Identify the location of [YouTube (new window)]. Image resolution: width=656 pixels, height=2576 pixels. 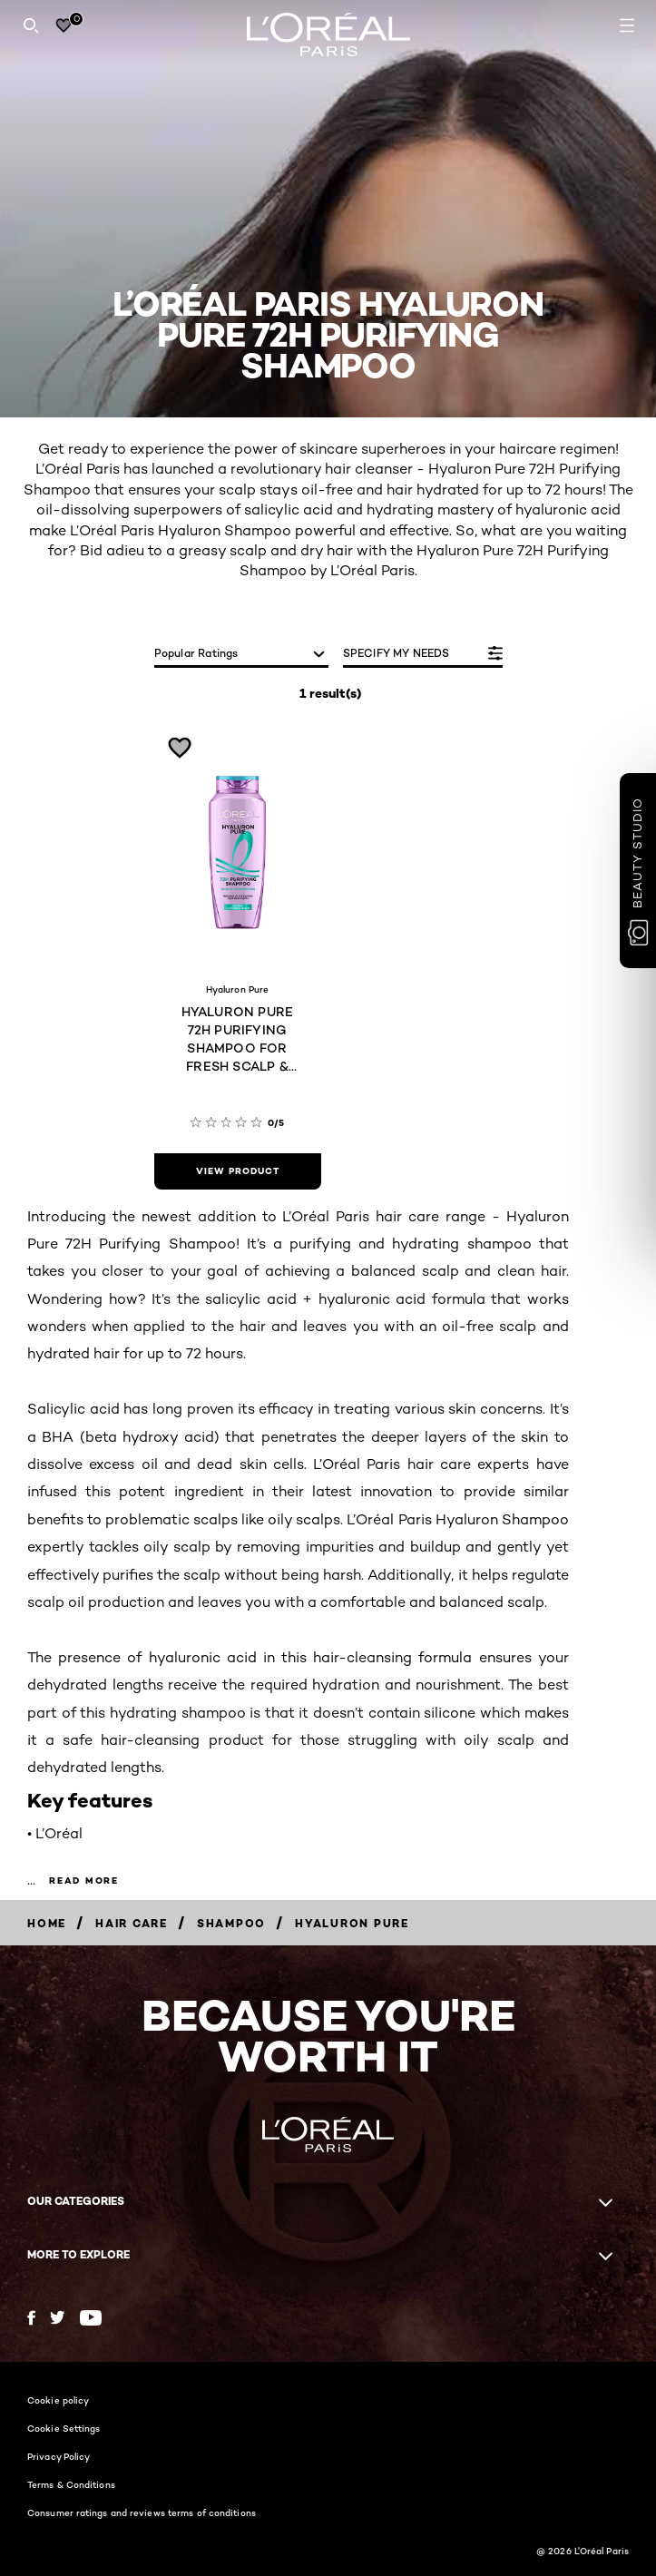
(91, 2318).